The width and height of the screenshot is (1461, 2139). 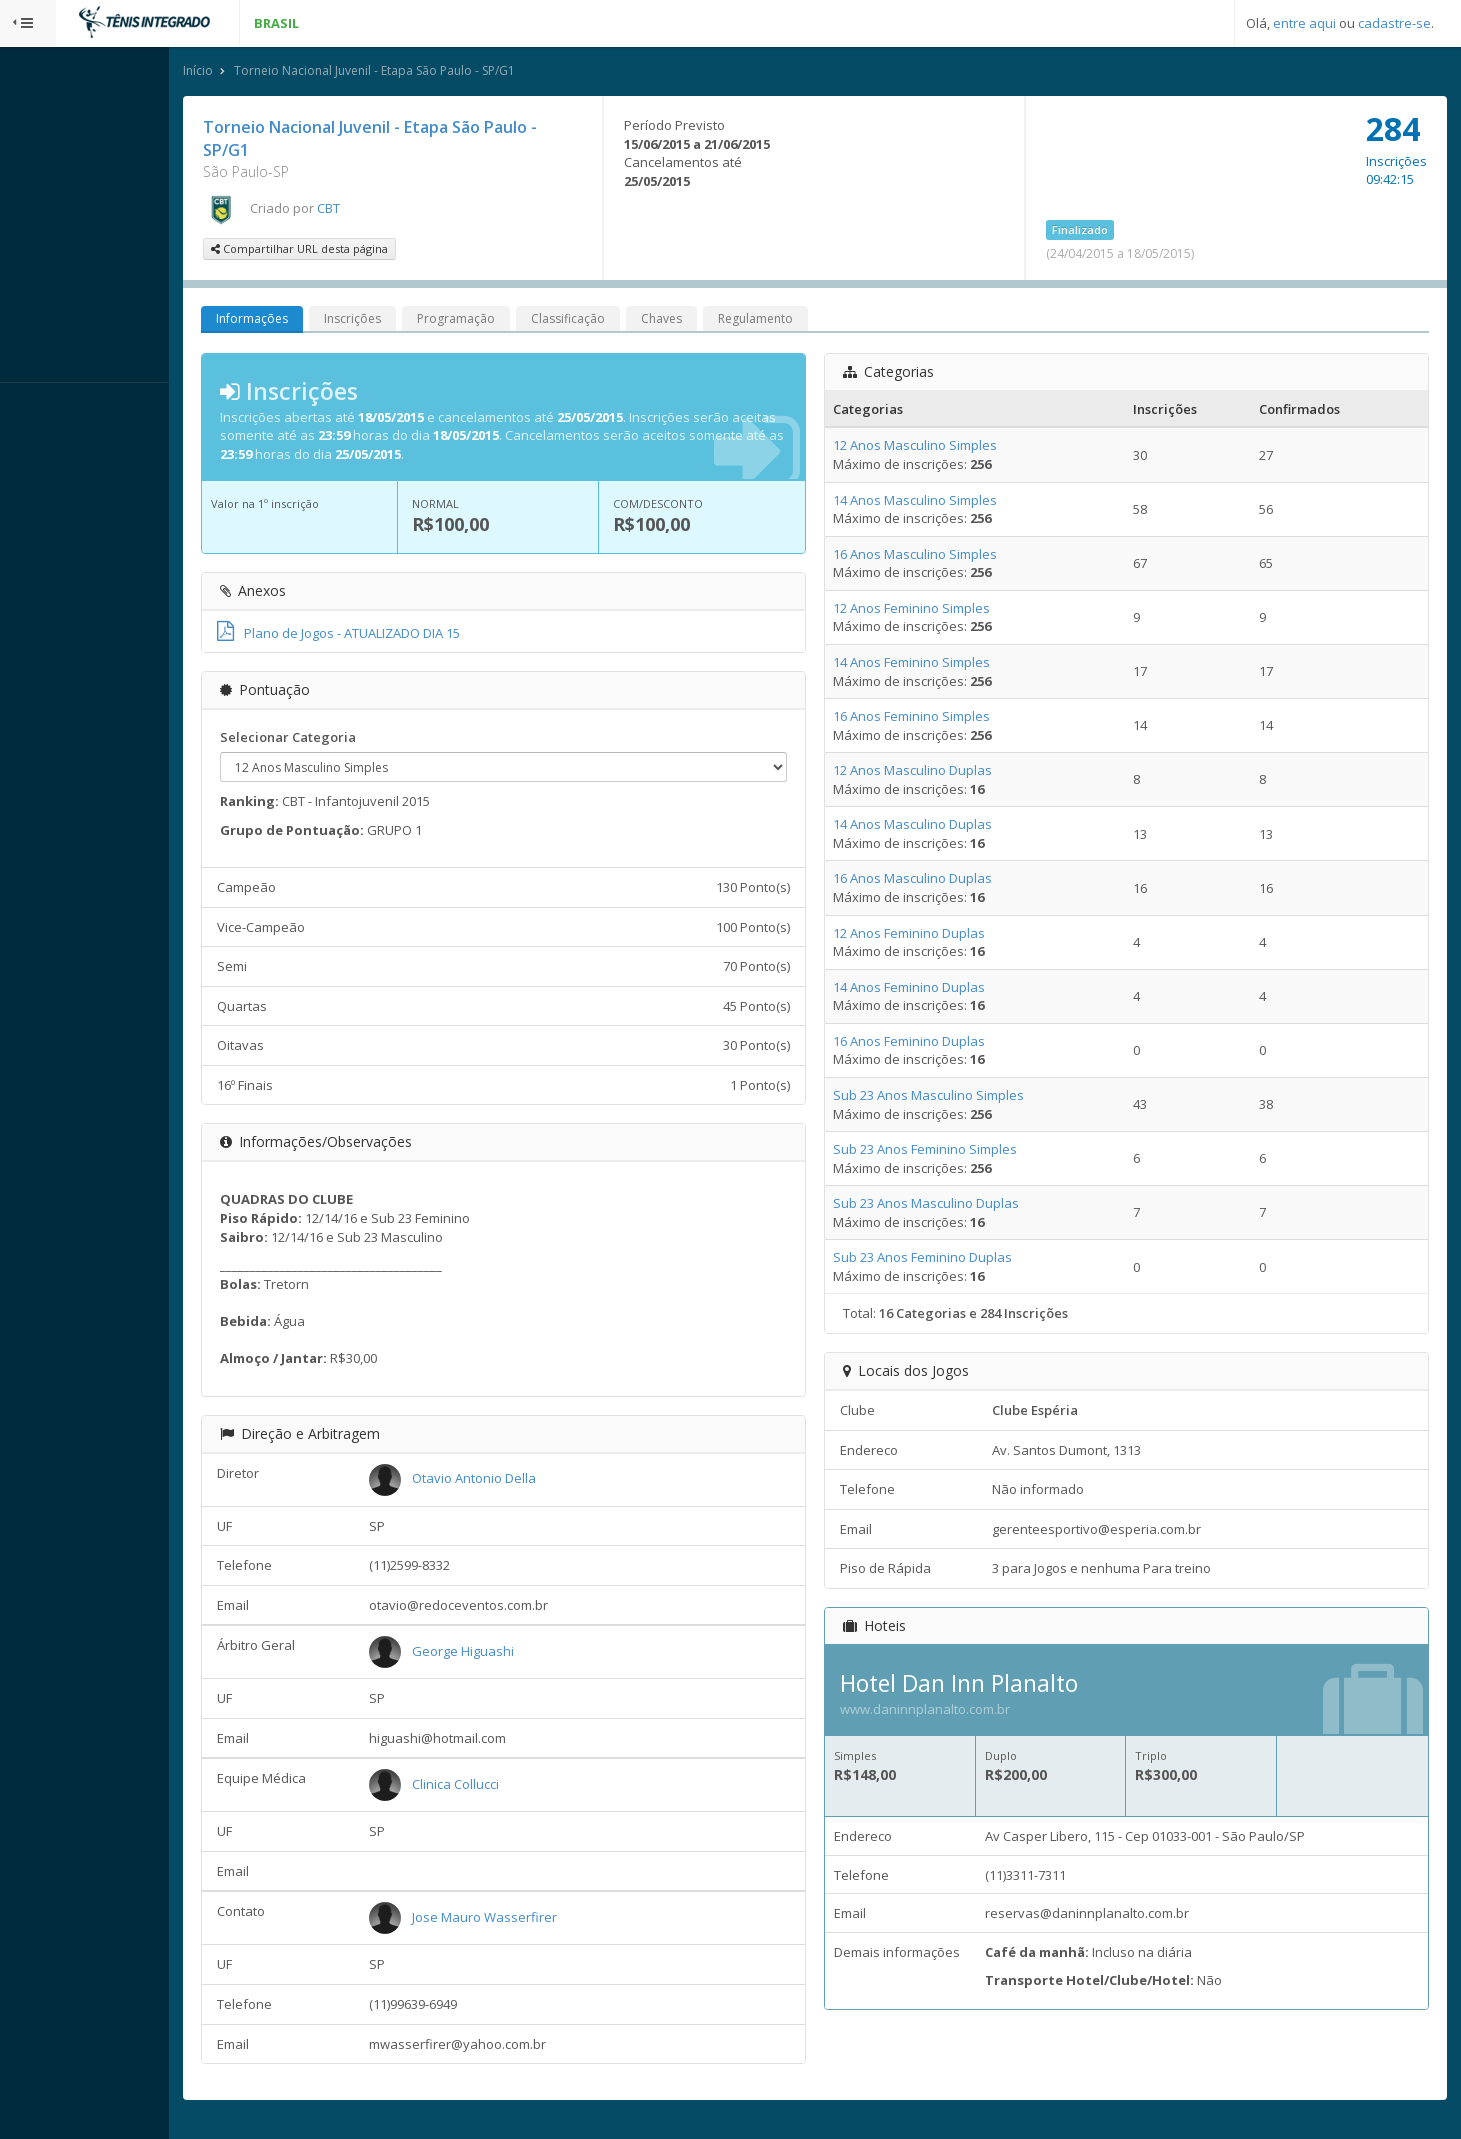 What do you see at coordinates (964, 1098) in the screenshot?
I see `Sub 23 Anos Masculino Simples` at bounding box center [964, 1098].